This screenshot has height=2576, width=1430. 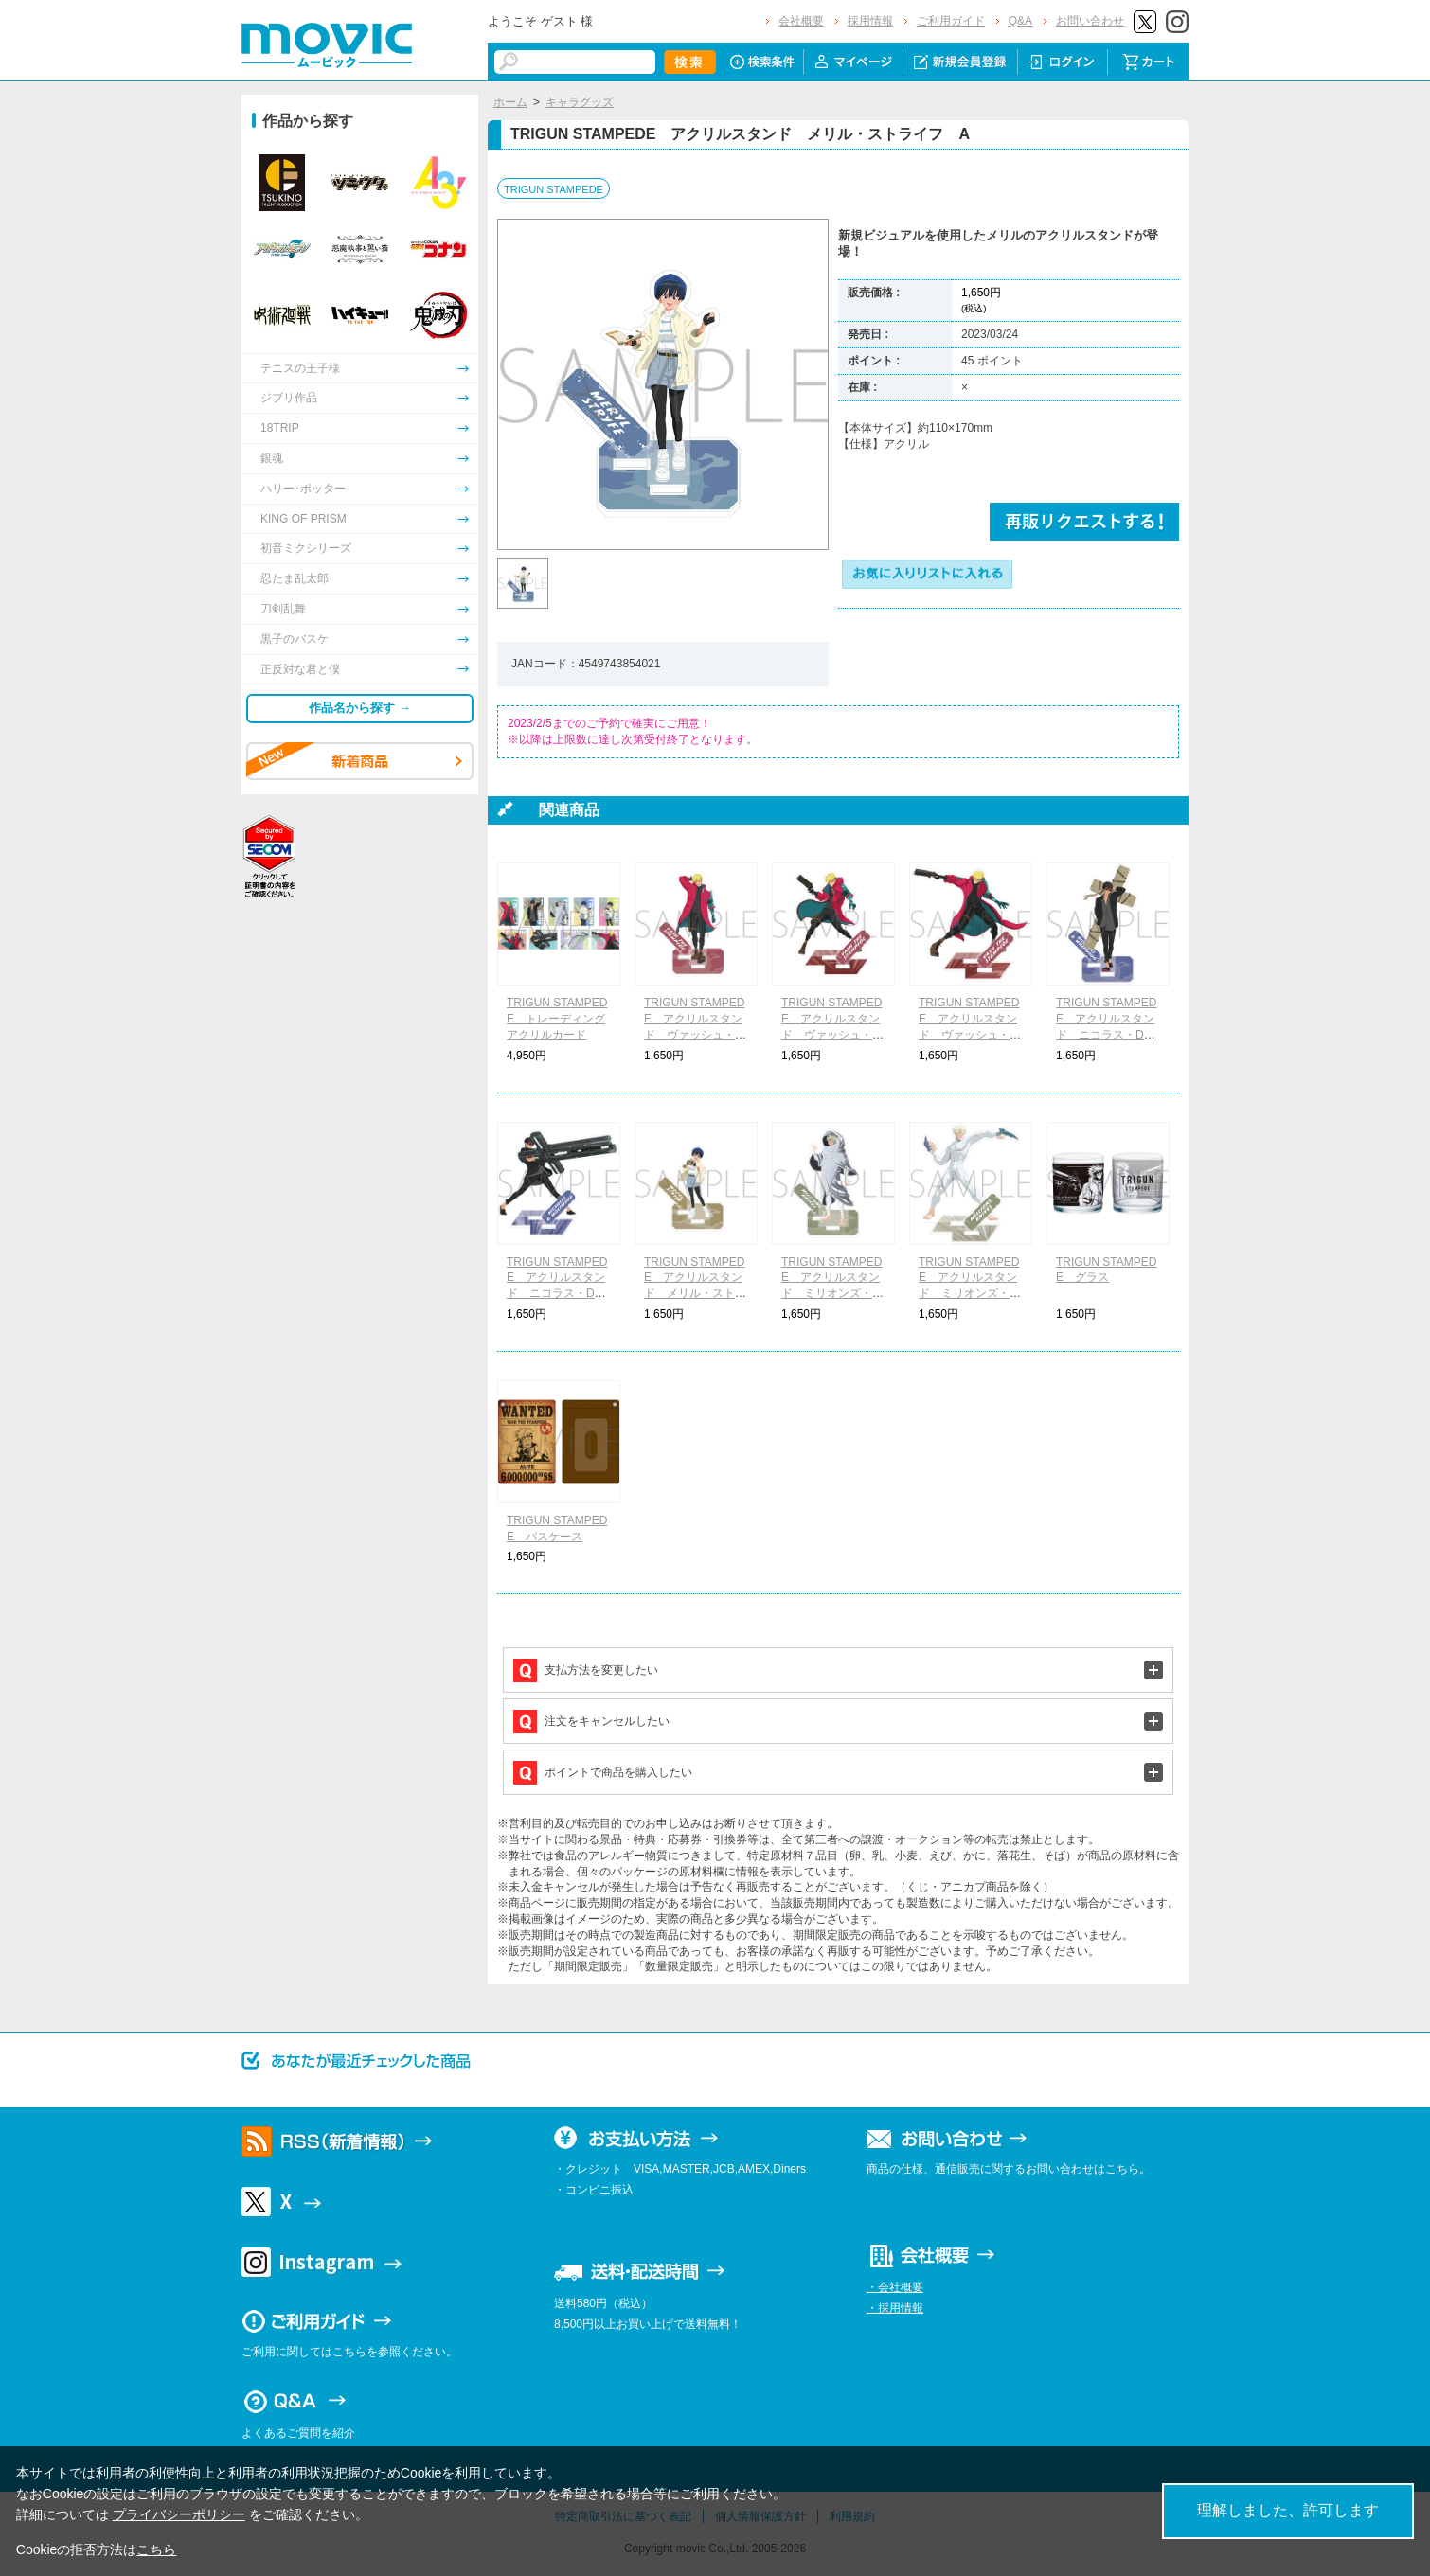 What do you see at coordinates (360, 708) in the screenshot?
I see `作品名から探す →` at bounding box center [360, 708].